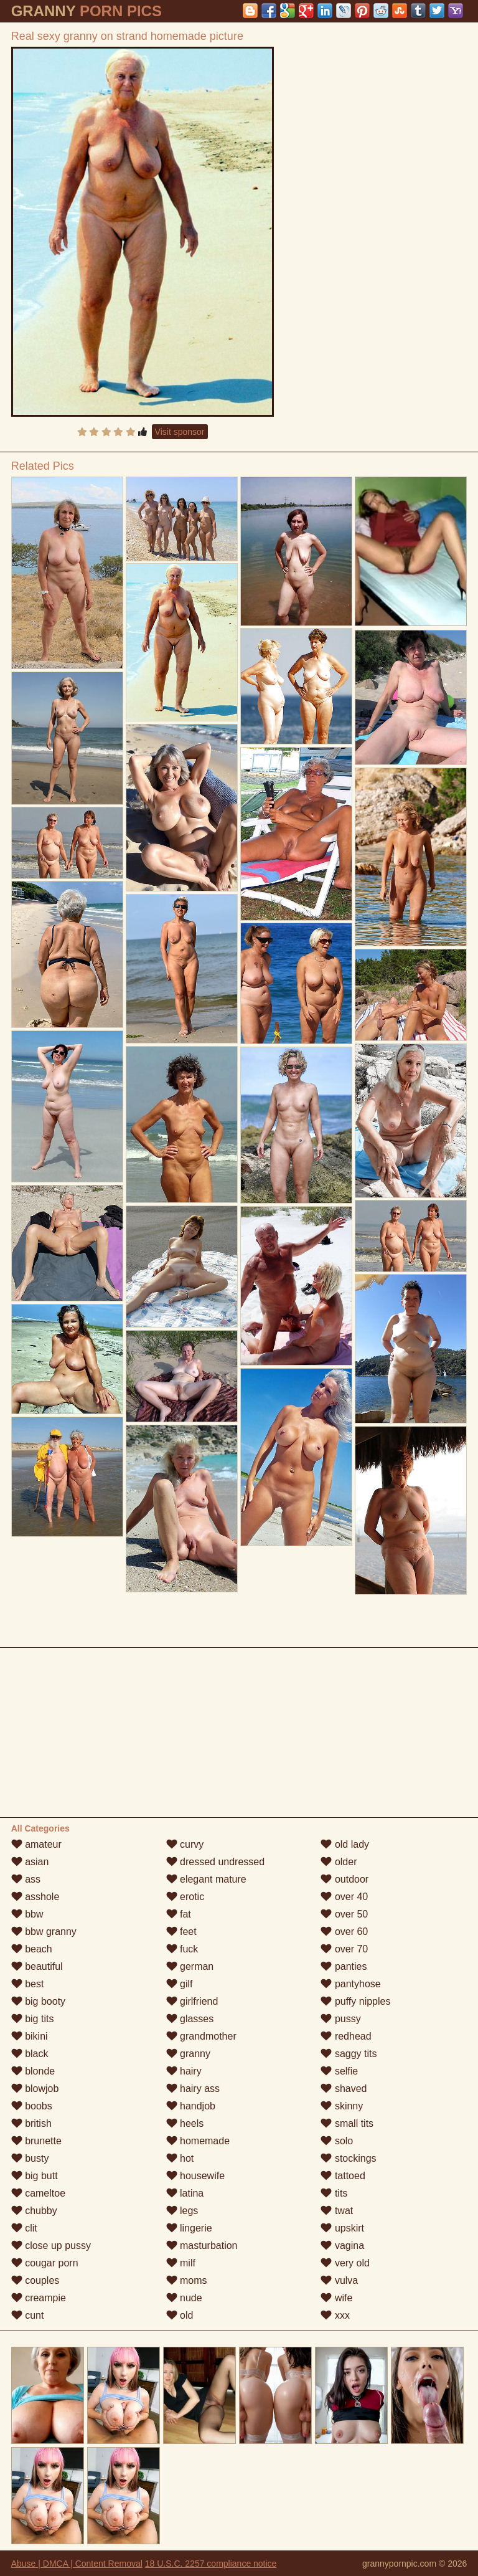 The width and height of the screenshot is (478, 2576). What do you see at coordinates (345, 1844) in the screenshot?
I see `old lady` at bounding box center [345, 1844].